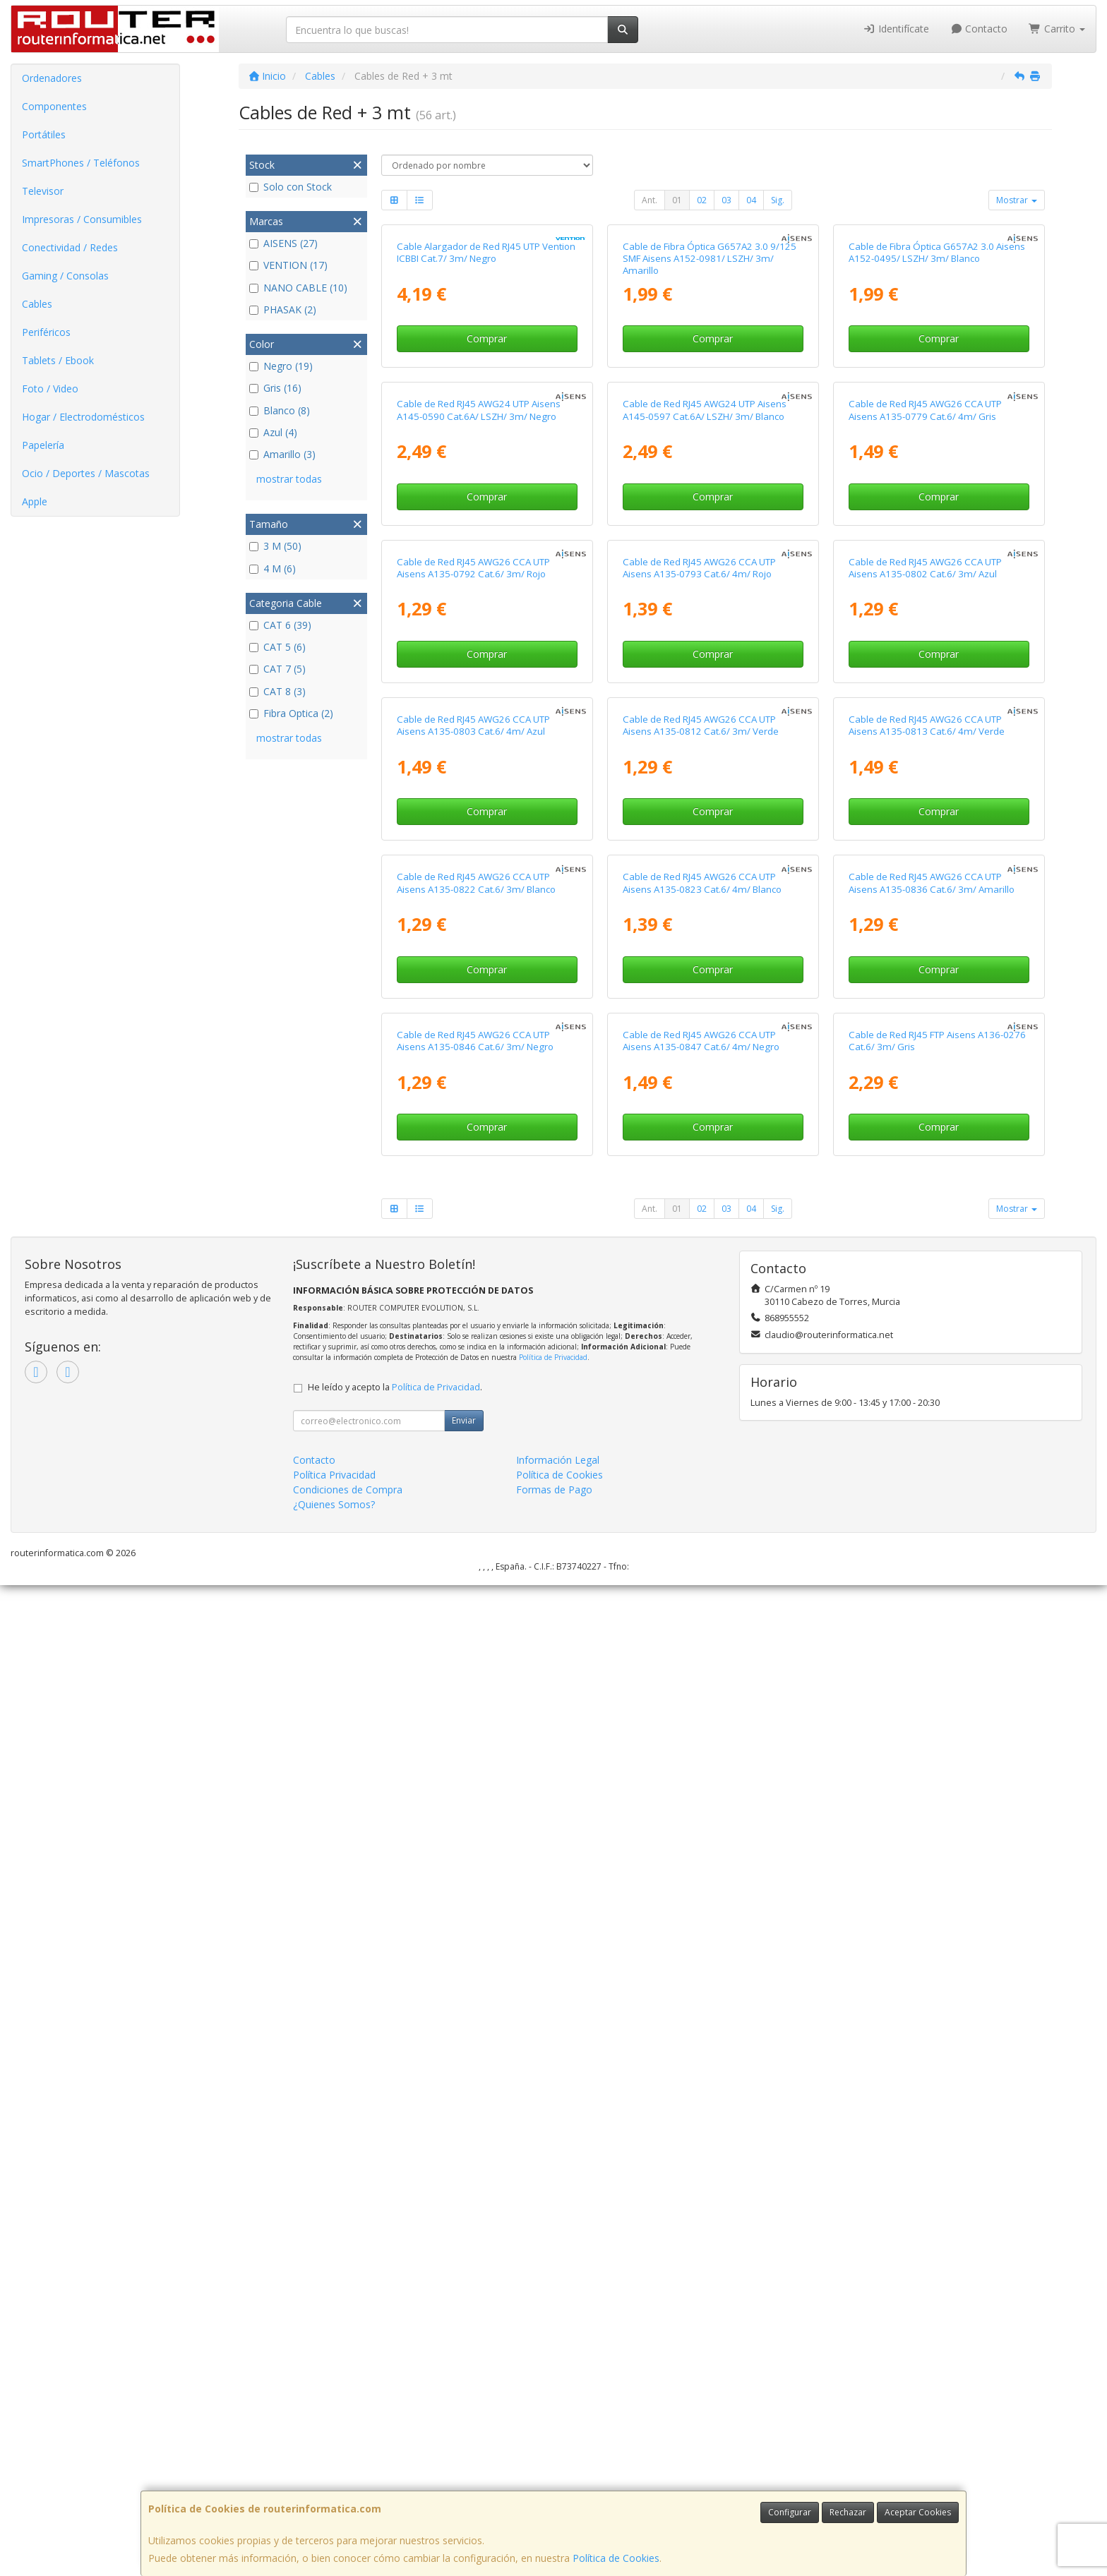 Image resolution: width=1107 pixels, height=2576 pixels. What do you see at coordinates (50, 388) in the screenshot?
I see `Foto / Video` at bounding box center [50, 388].